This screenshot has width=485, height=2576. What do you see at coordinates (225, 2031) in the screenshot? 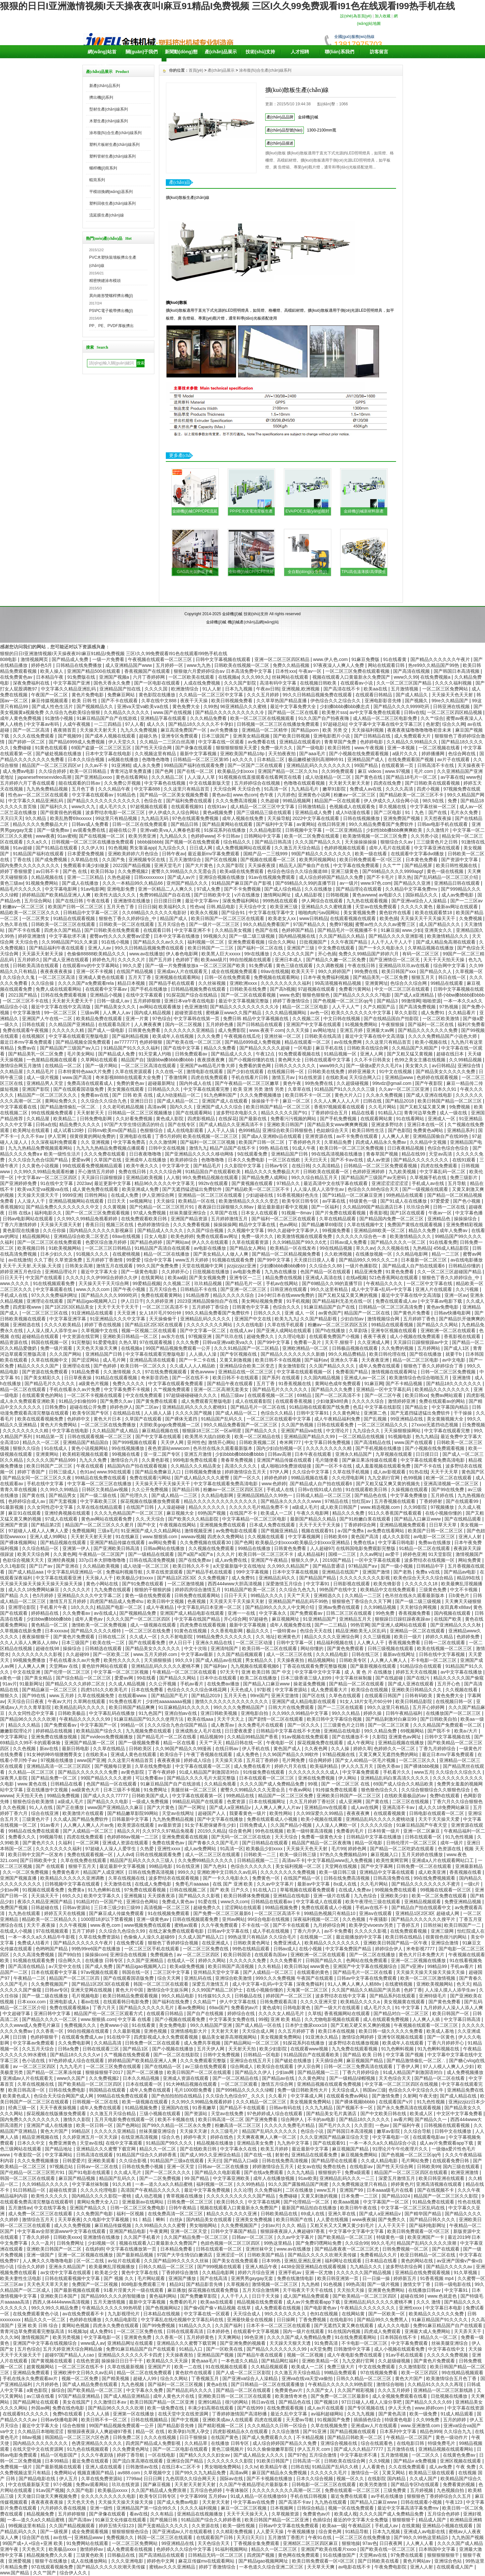
I see `天天射天天射` at bounding box center [225, 2031].